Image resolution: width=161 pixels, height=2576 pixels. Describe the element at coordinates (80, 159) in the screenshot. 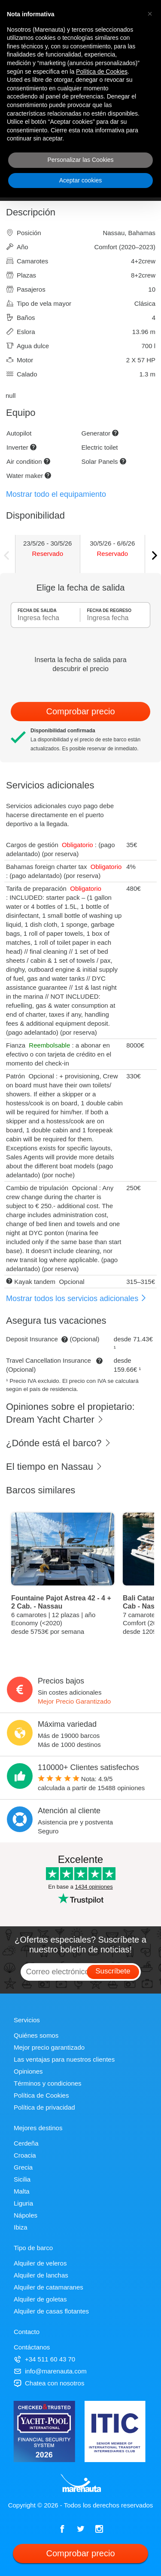

I see `Personalizar las Cookies [button]` at that location.